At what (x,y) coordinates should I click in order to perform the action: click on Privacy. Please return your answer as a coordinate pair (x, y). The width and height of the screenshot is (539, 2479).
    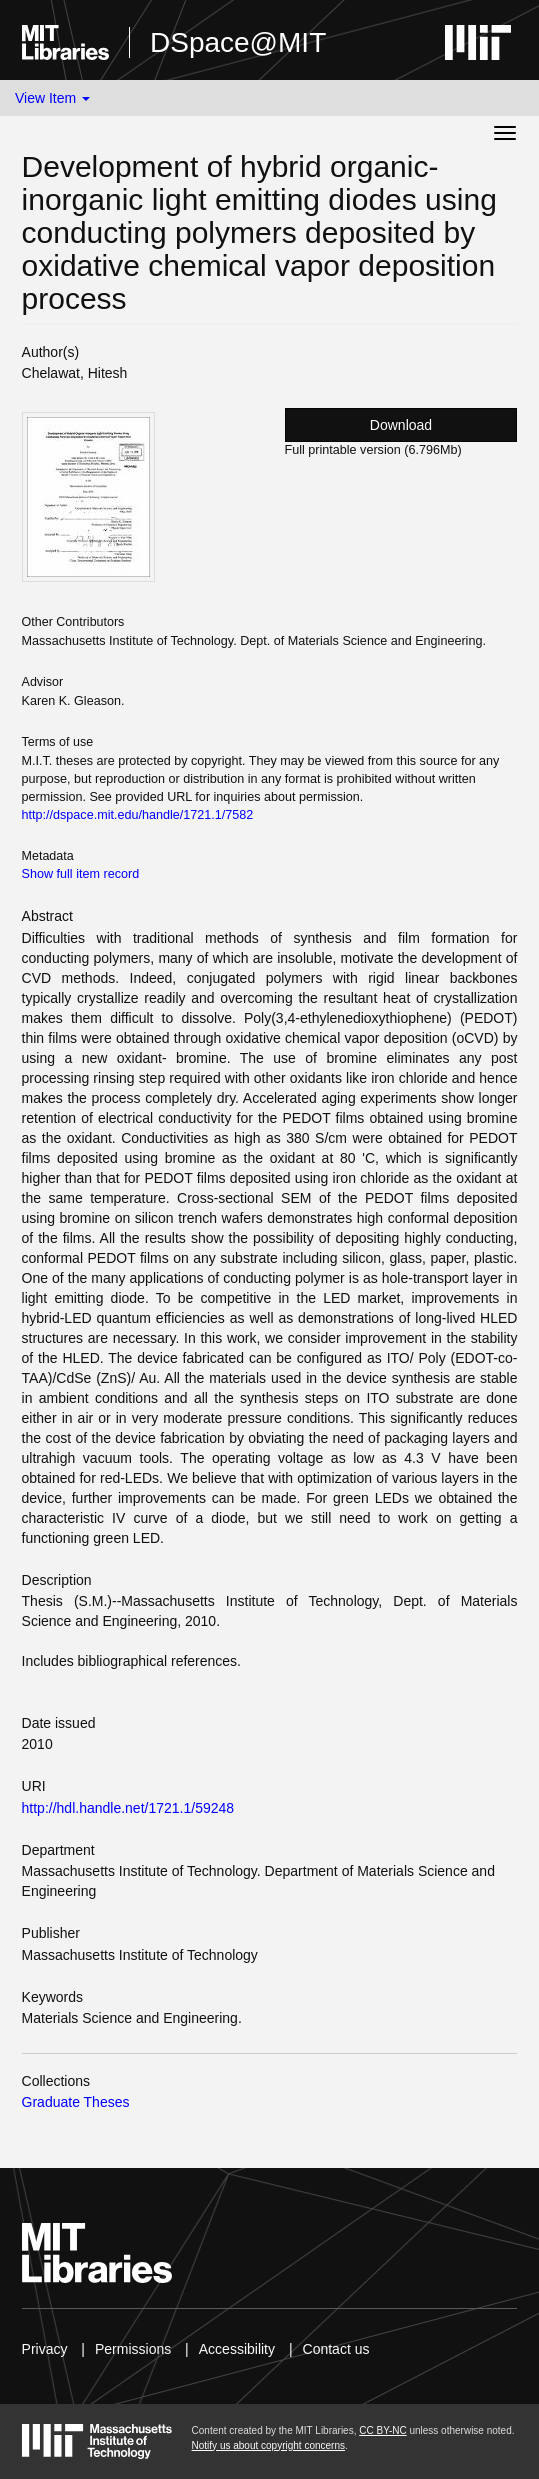
    Looking at the image, I should click on (45, 2349).